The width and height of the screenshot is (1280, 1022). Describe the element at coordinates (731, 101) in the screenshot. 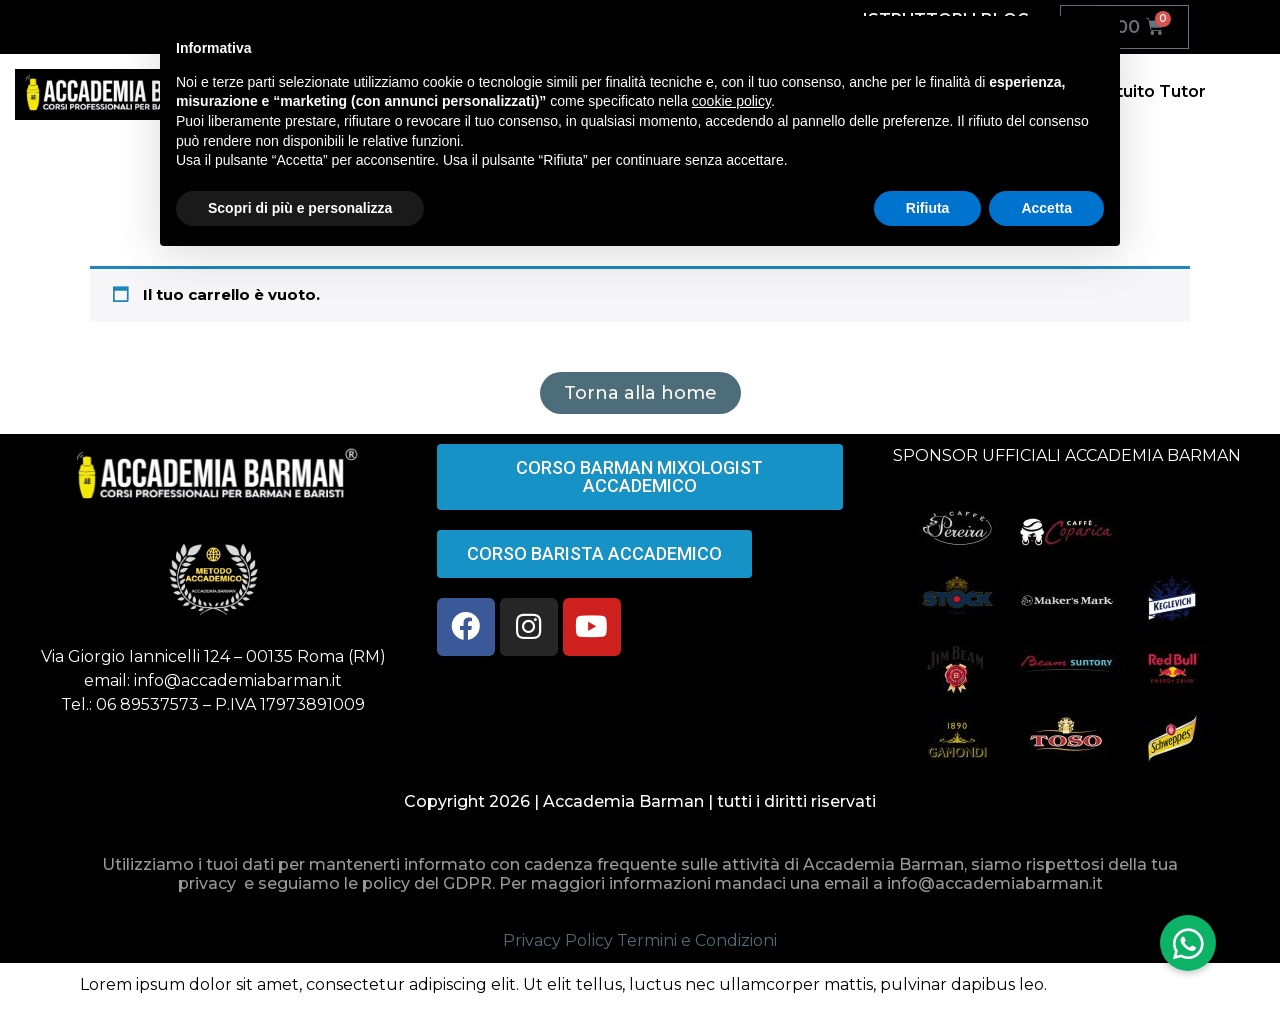

I see `cookie policy [button]` at that location.